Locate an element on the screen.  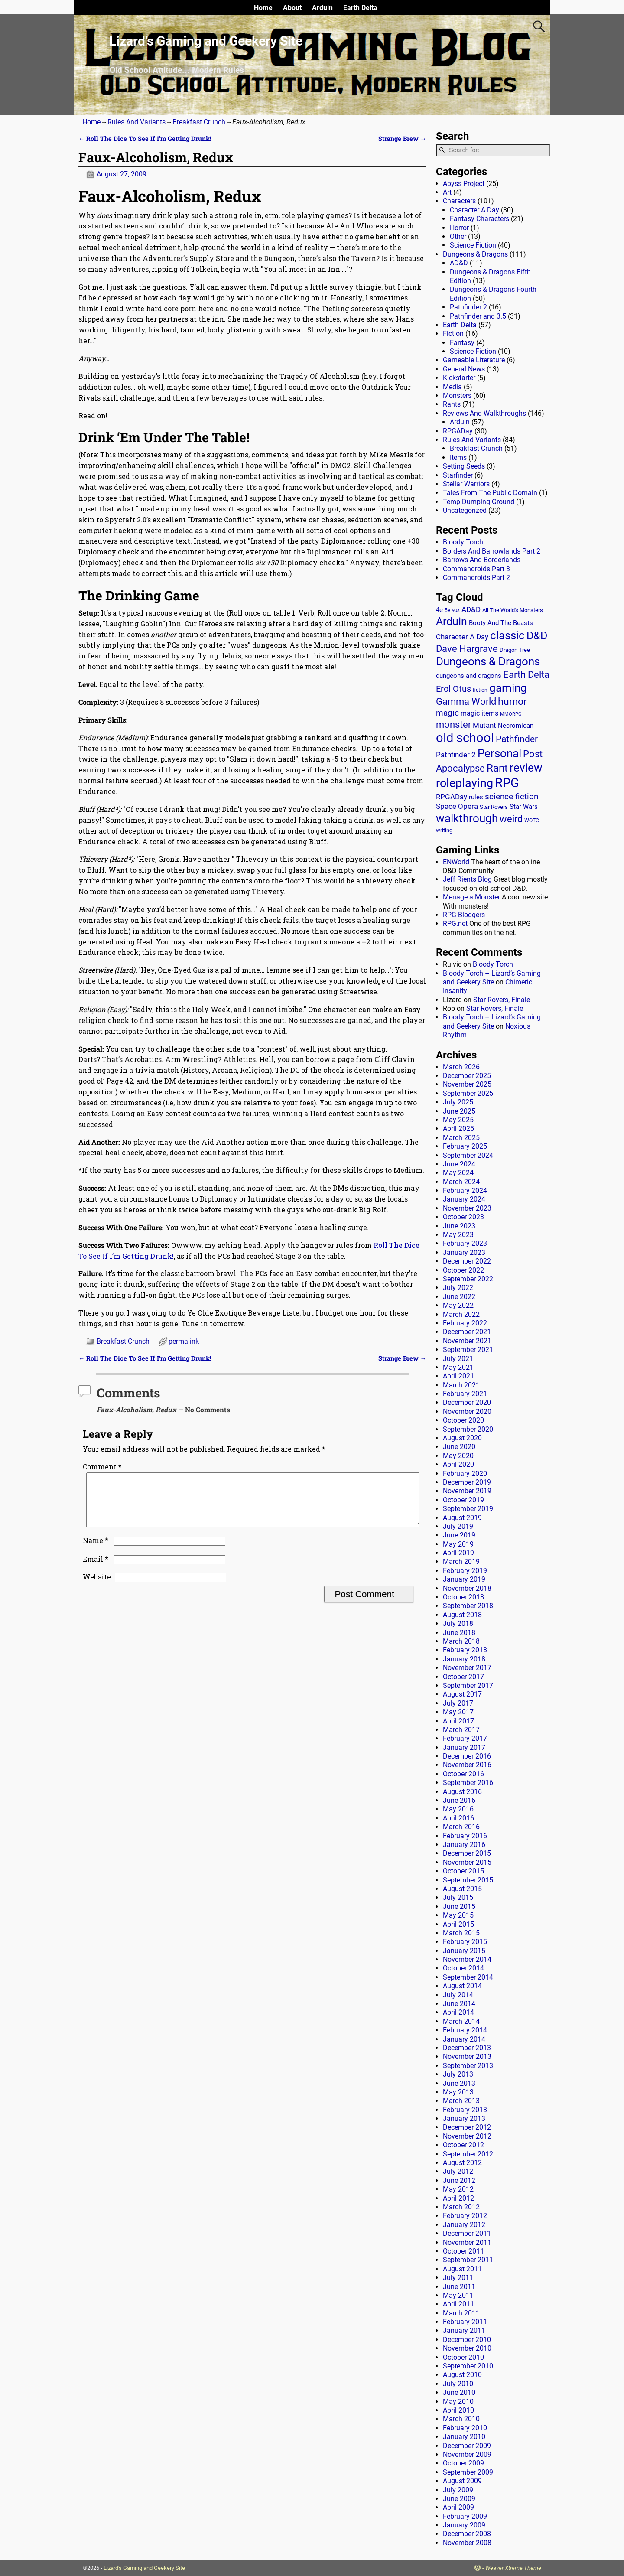
Erol Otus [Erol Otus (48 items)] is located at coordinates (453, 689).